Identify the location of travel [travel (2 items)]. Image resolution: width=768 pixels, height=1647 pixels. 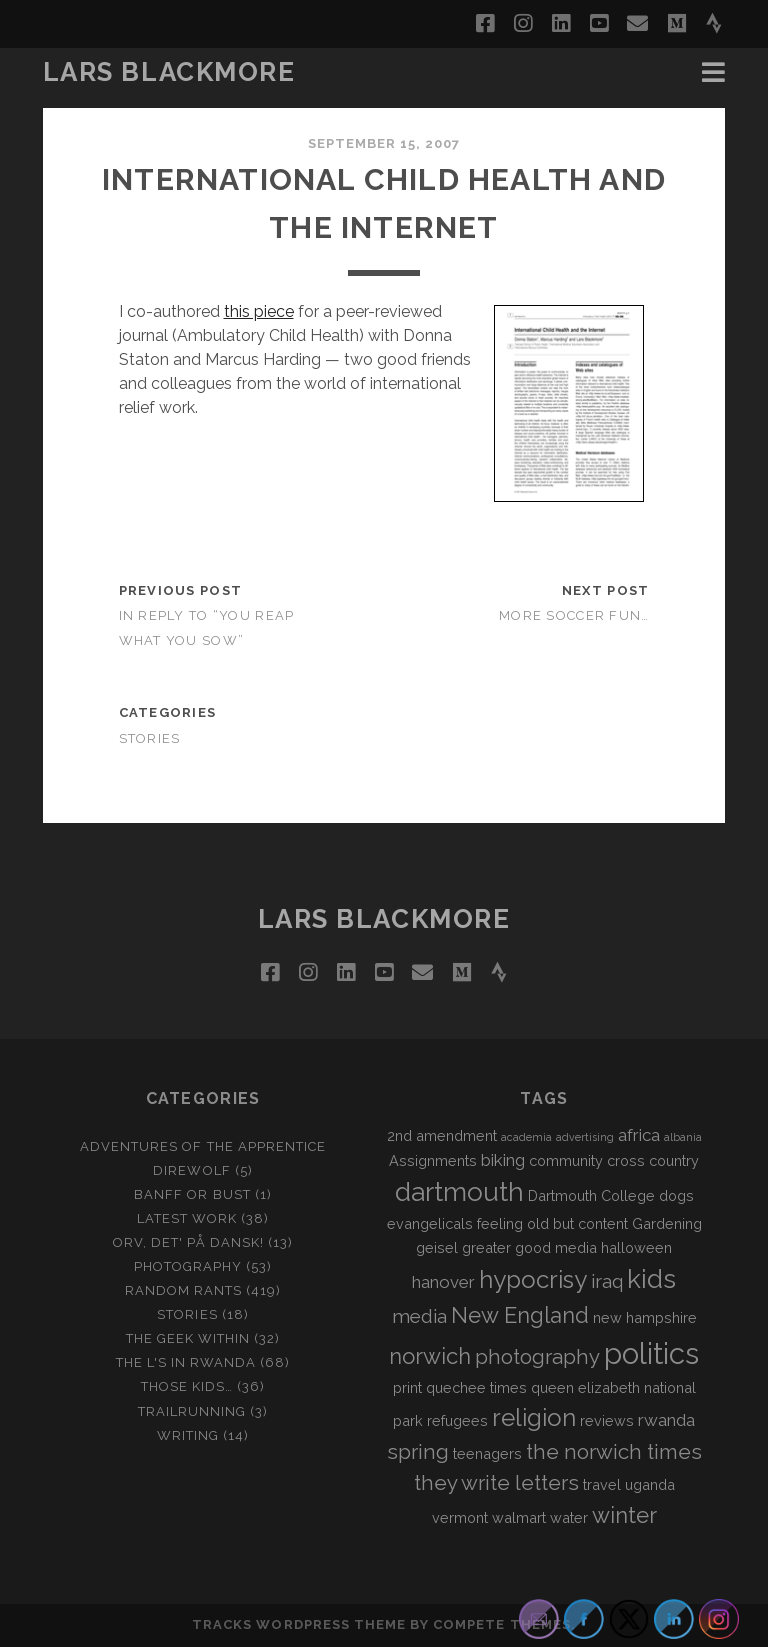
(602, 1484).